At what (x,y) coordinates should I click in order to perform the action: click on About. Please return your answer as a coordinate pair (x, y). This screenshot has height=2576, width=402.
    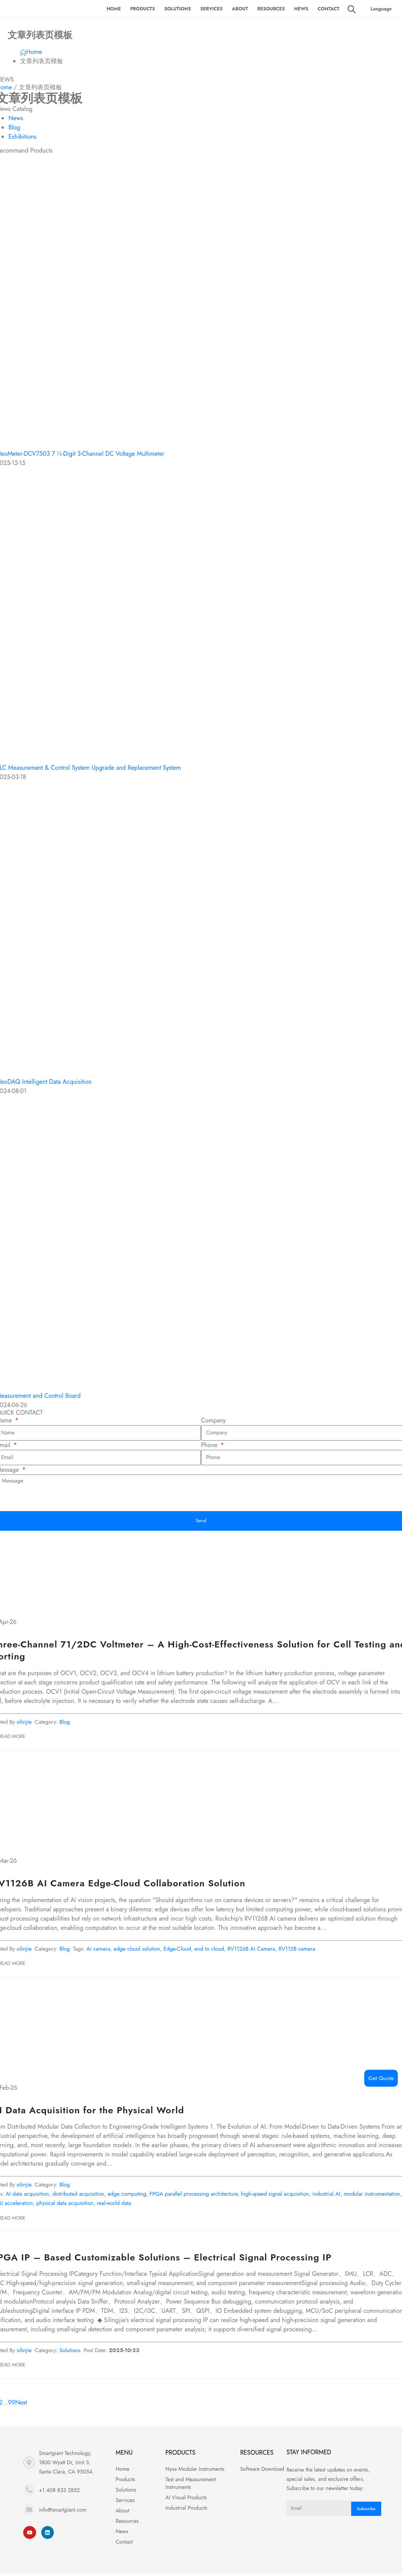
    Looking at the image, I should click on (240, 8).